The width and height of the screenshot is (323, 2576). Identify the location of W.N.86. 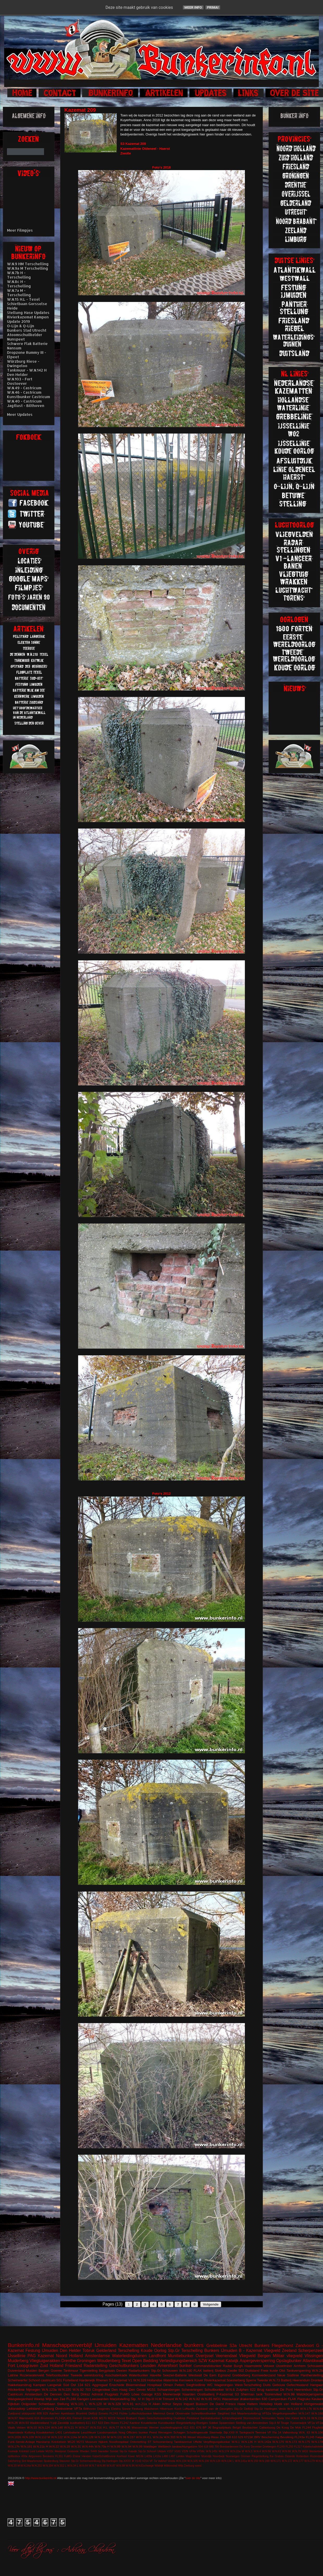
(181, 2437).